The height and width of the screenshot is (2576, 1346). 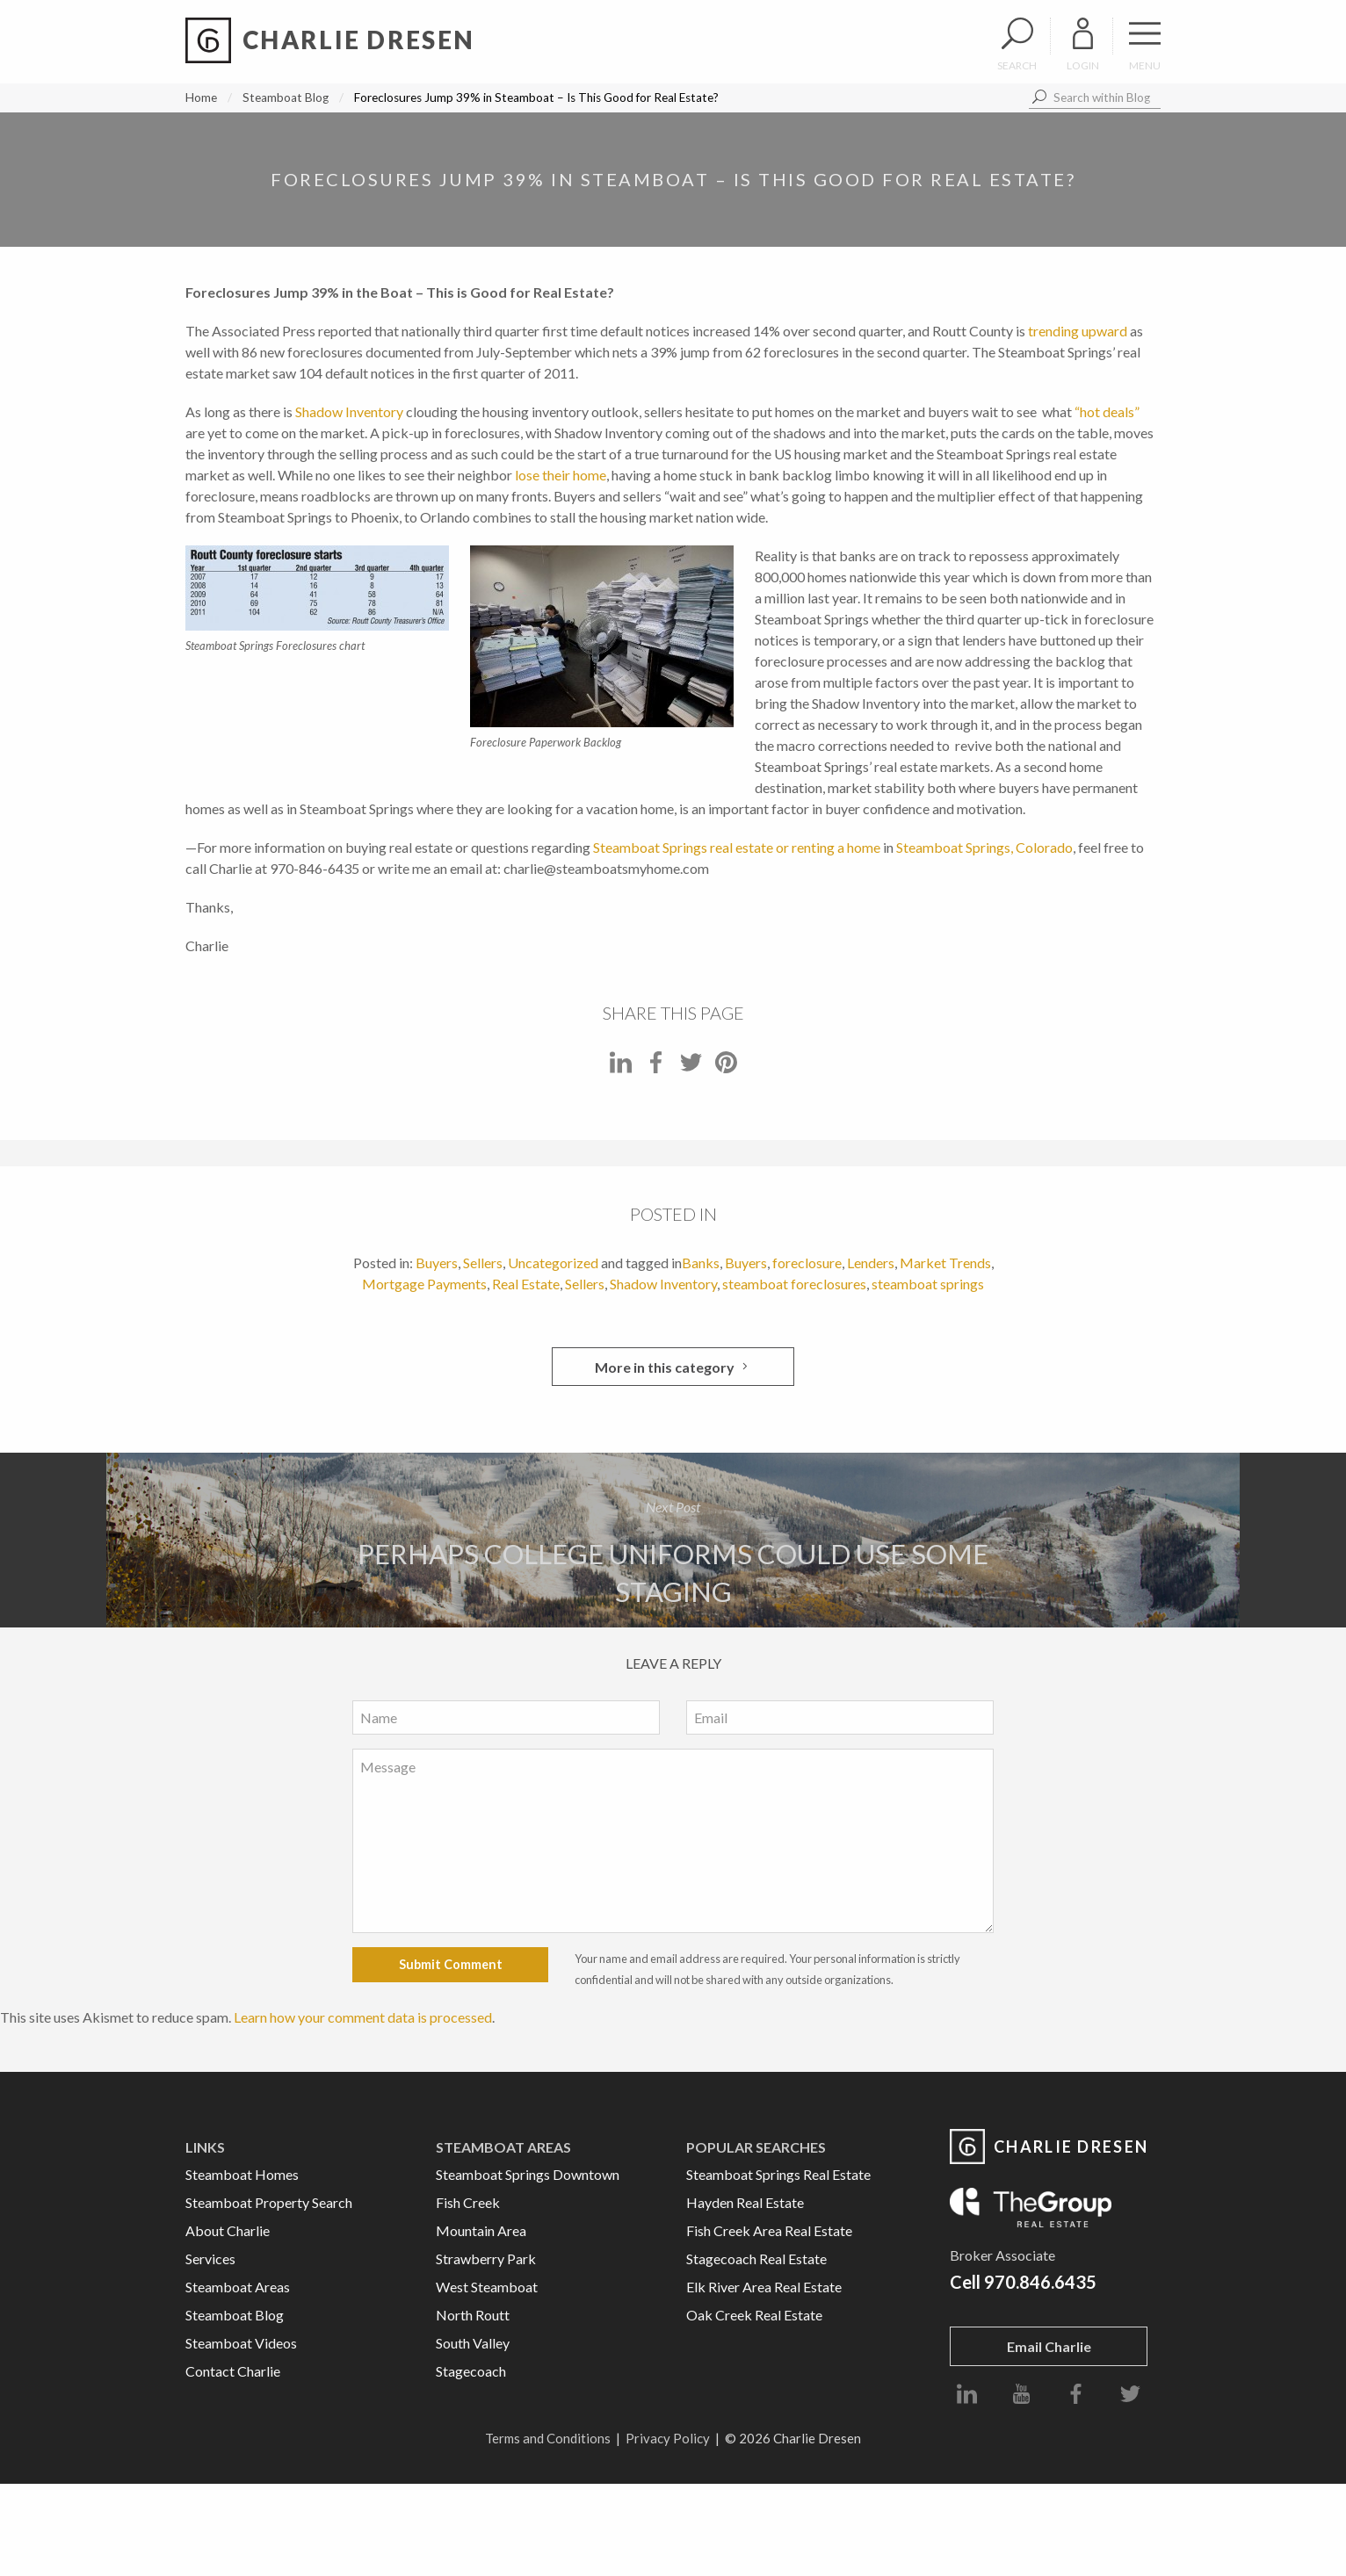 What do you see at coordinates (232, 2371) in the screenshot?
I see `Contact Charlie` at bounding box center [232, 2371].